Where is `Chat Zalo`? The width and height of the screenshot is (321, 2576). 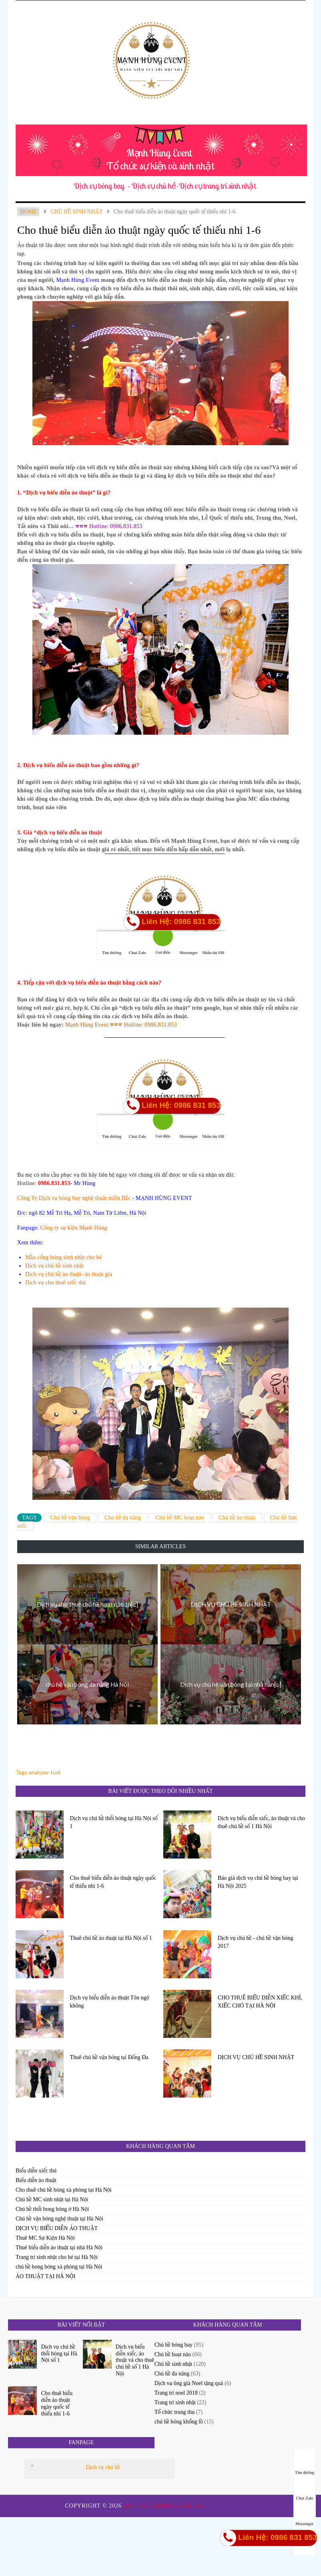 Chat Zalo is located at coordinates (304, 2490).